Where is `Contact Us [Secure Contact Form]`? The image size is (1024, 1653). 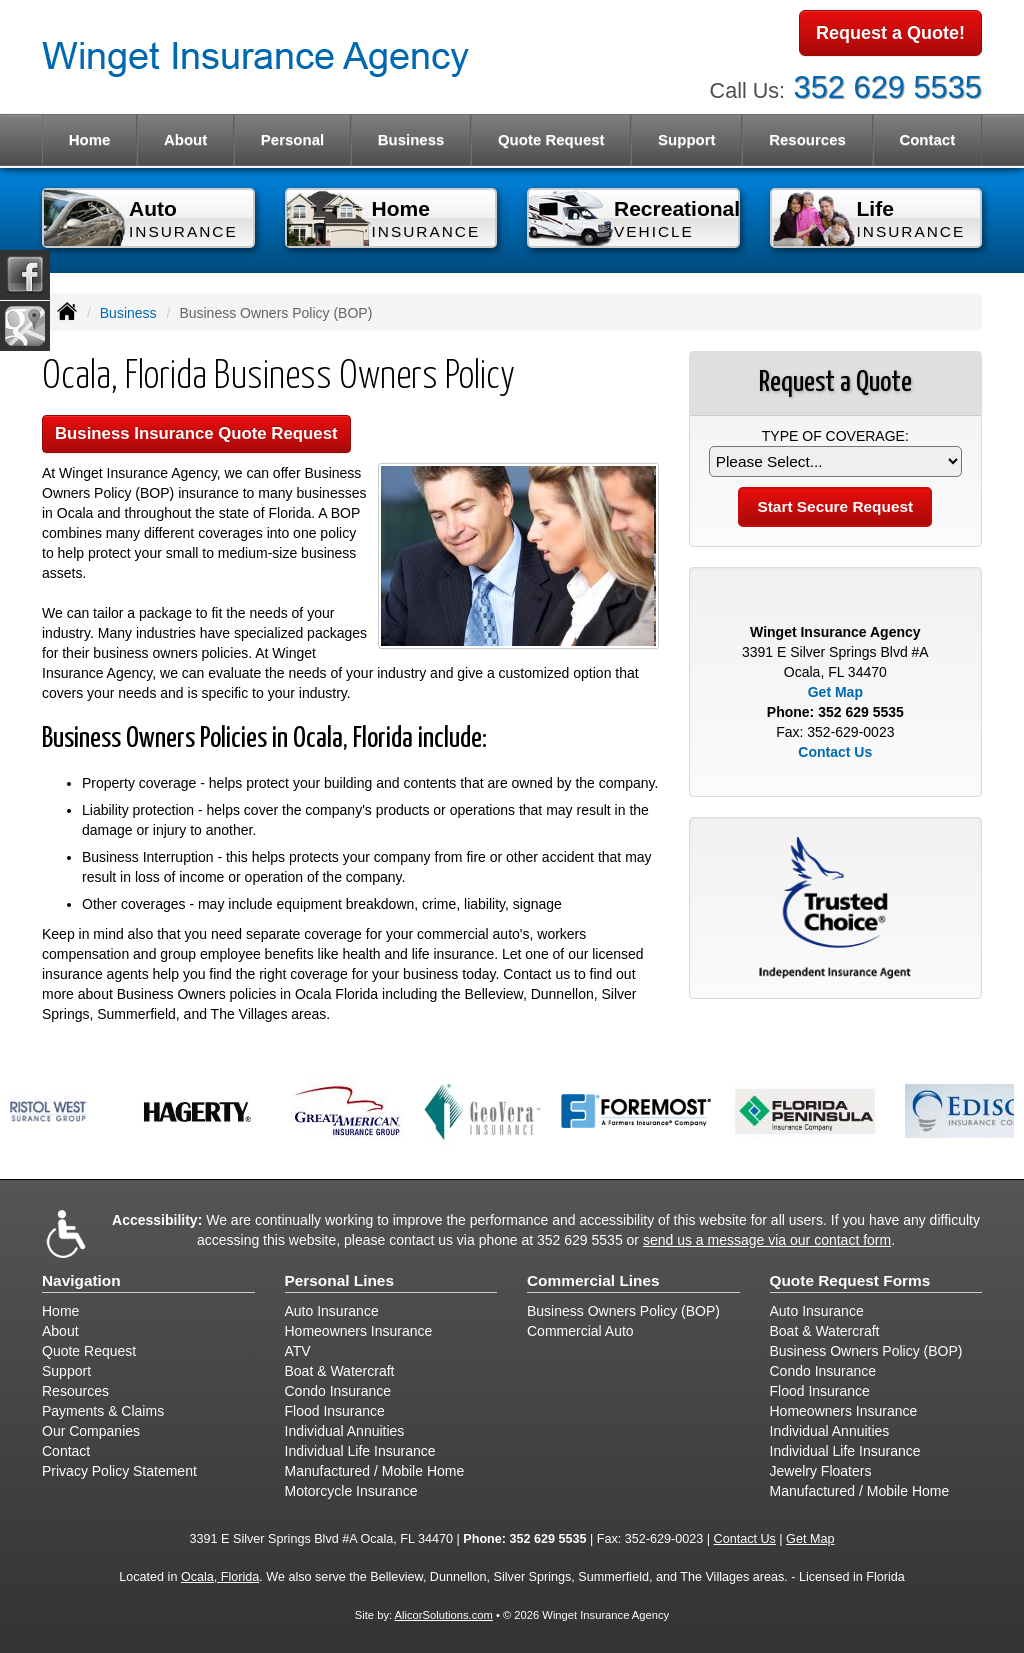
Contact Us [Secure Contact Form] is located at coordinates (835, 752).